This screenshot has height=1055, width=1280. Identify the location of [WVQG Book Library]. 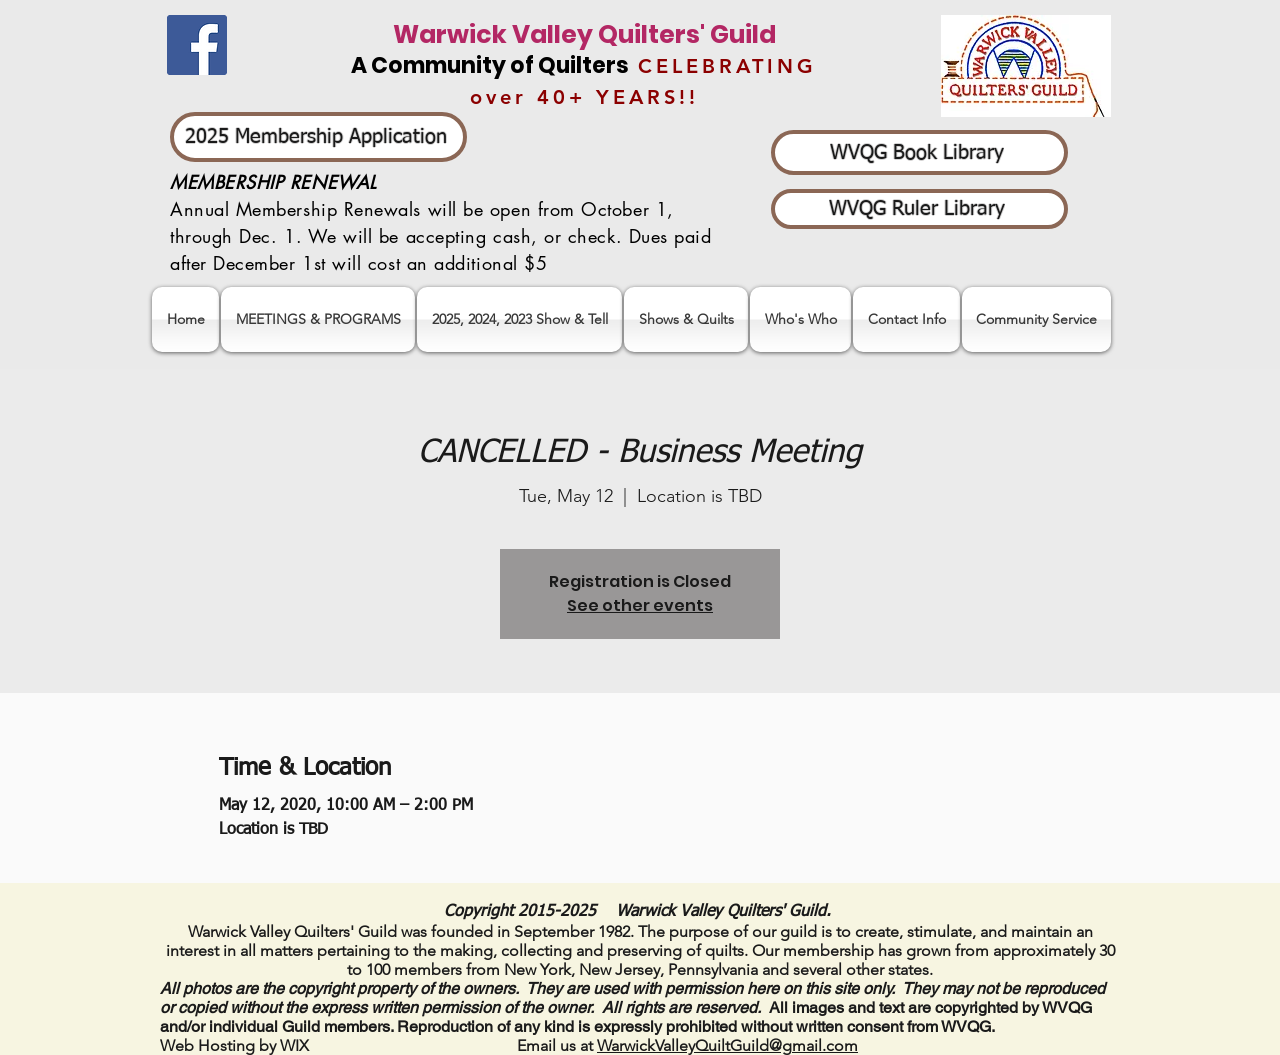
(919, 152).